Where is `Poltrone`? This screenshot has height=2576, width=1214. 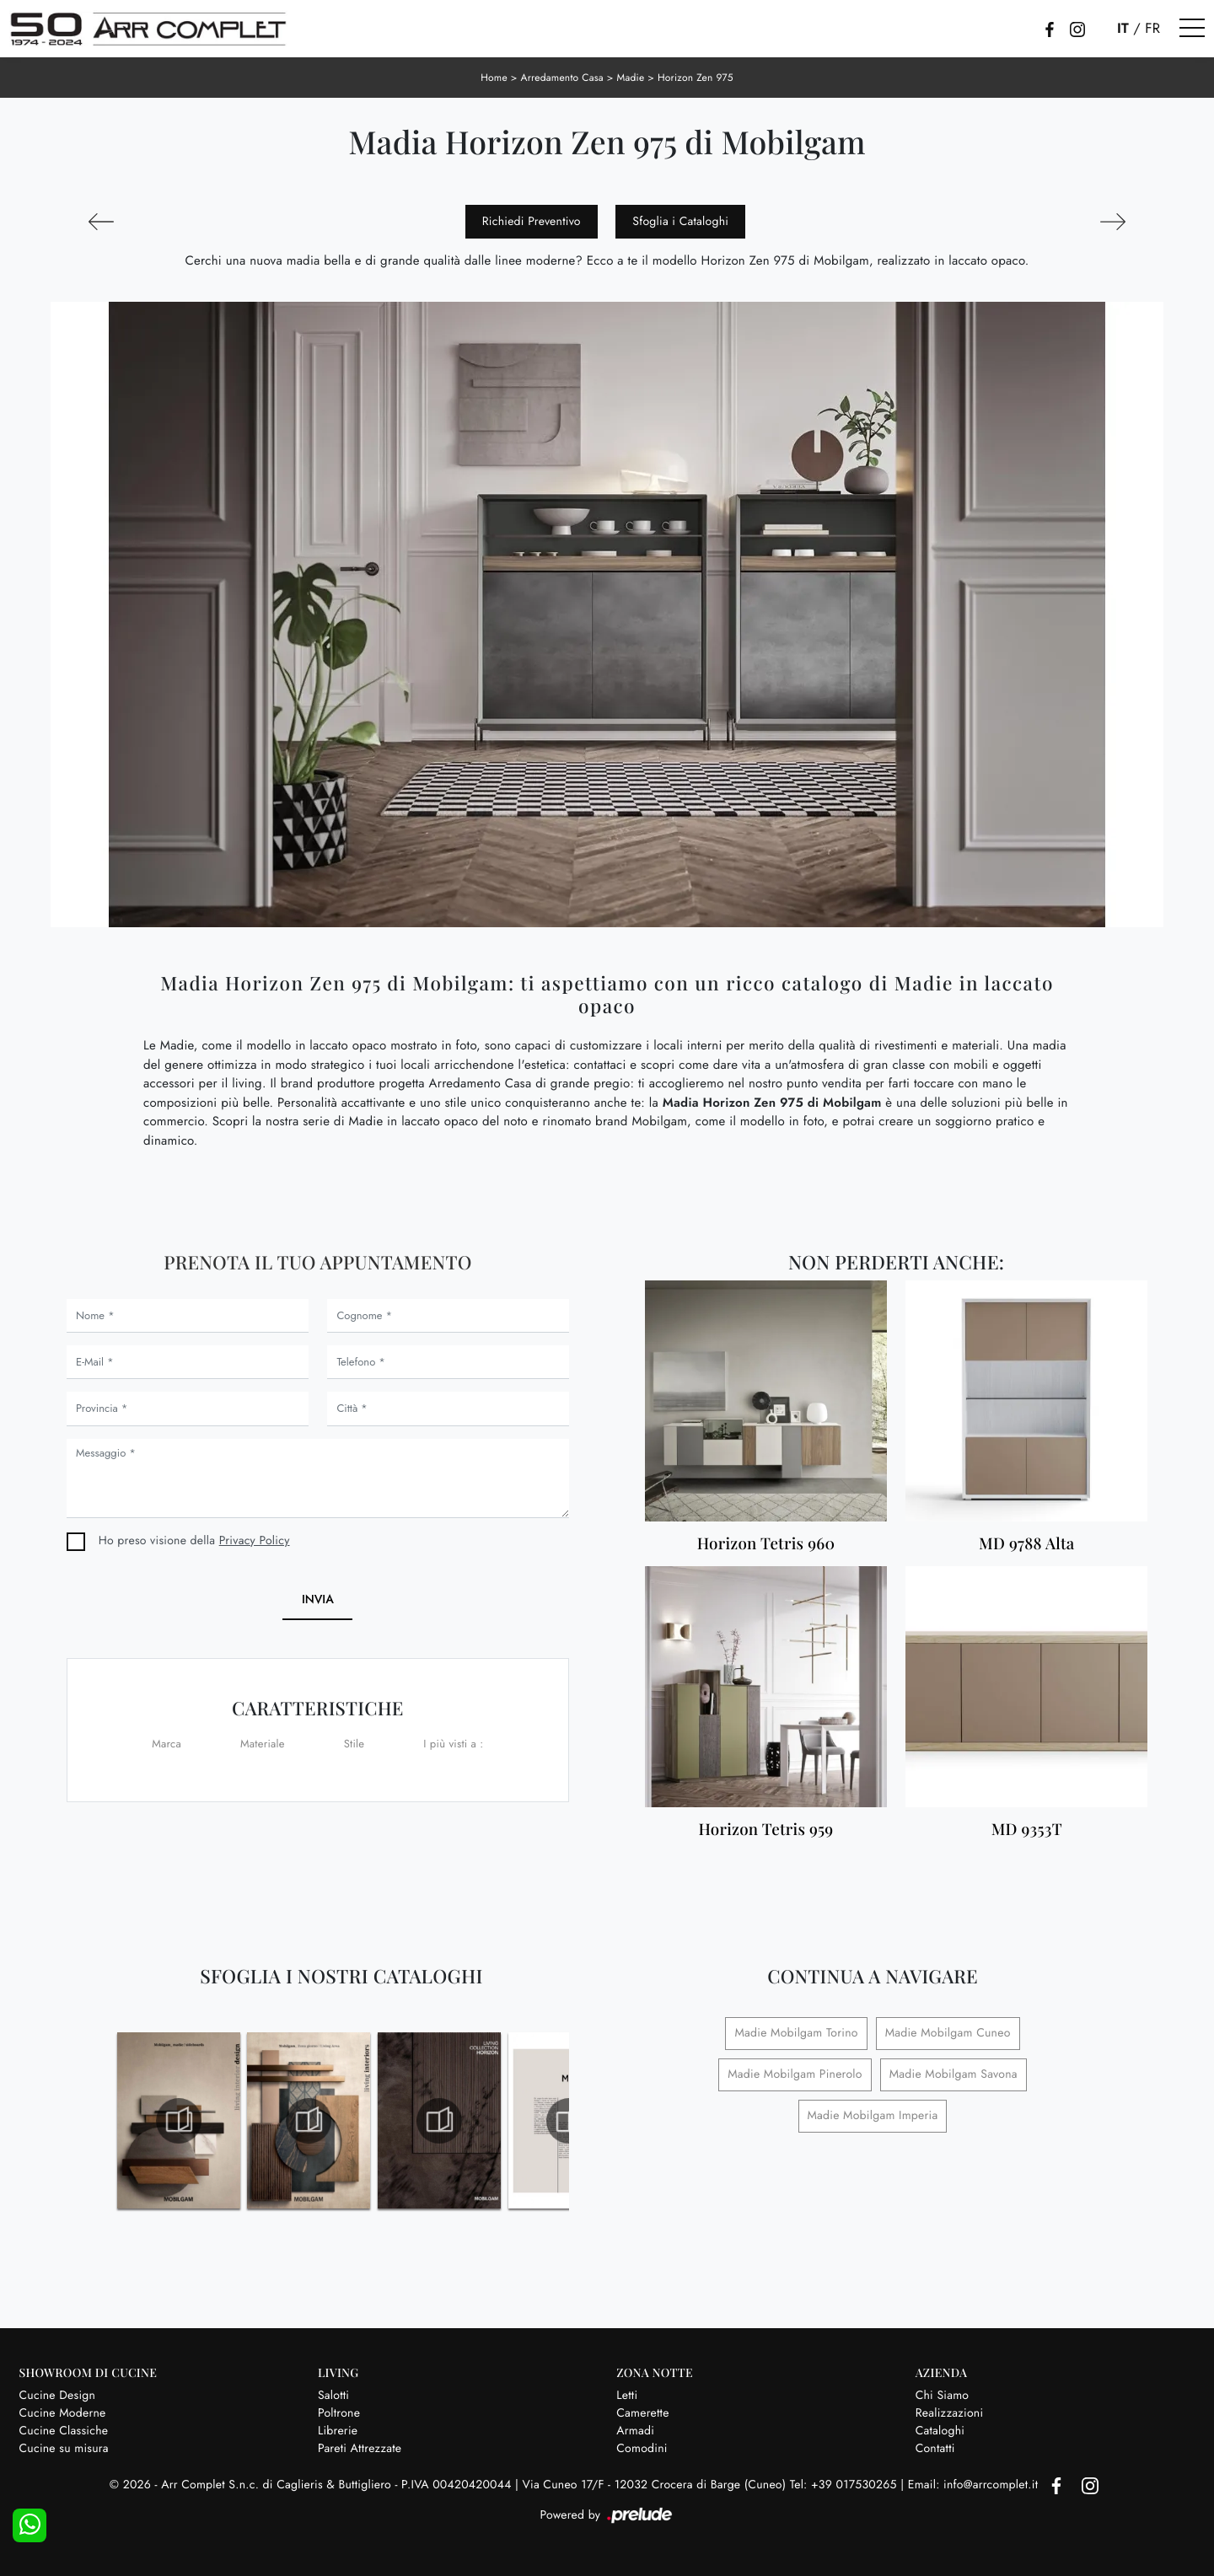
Poltrone is located at coordinates (339, 2413).